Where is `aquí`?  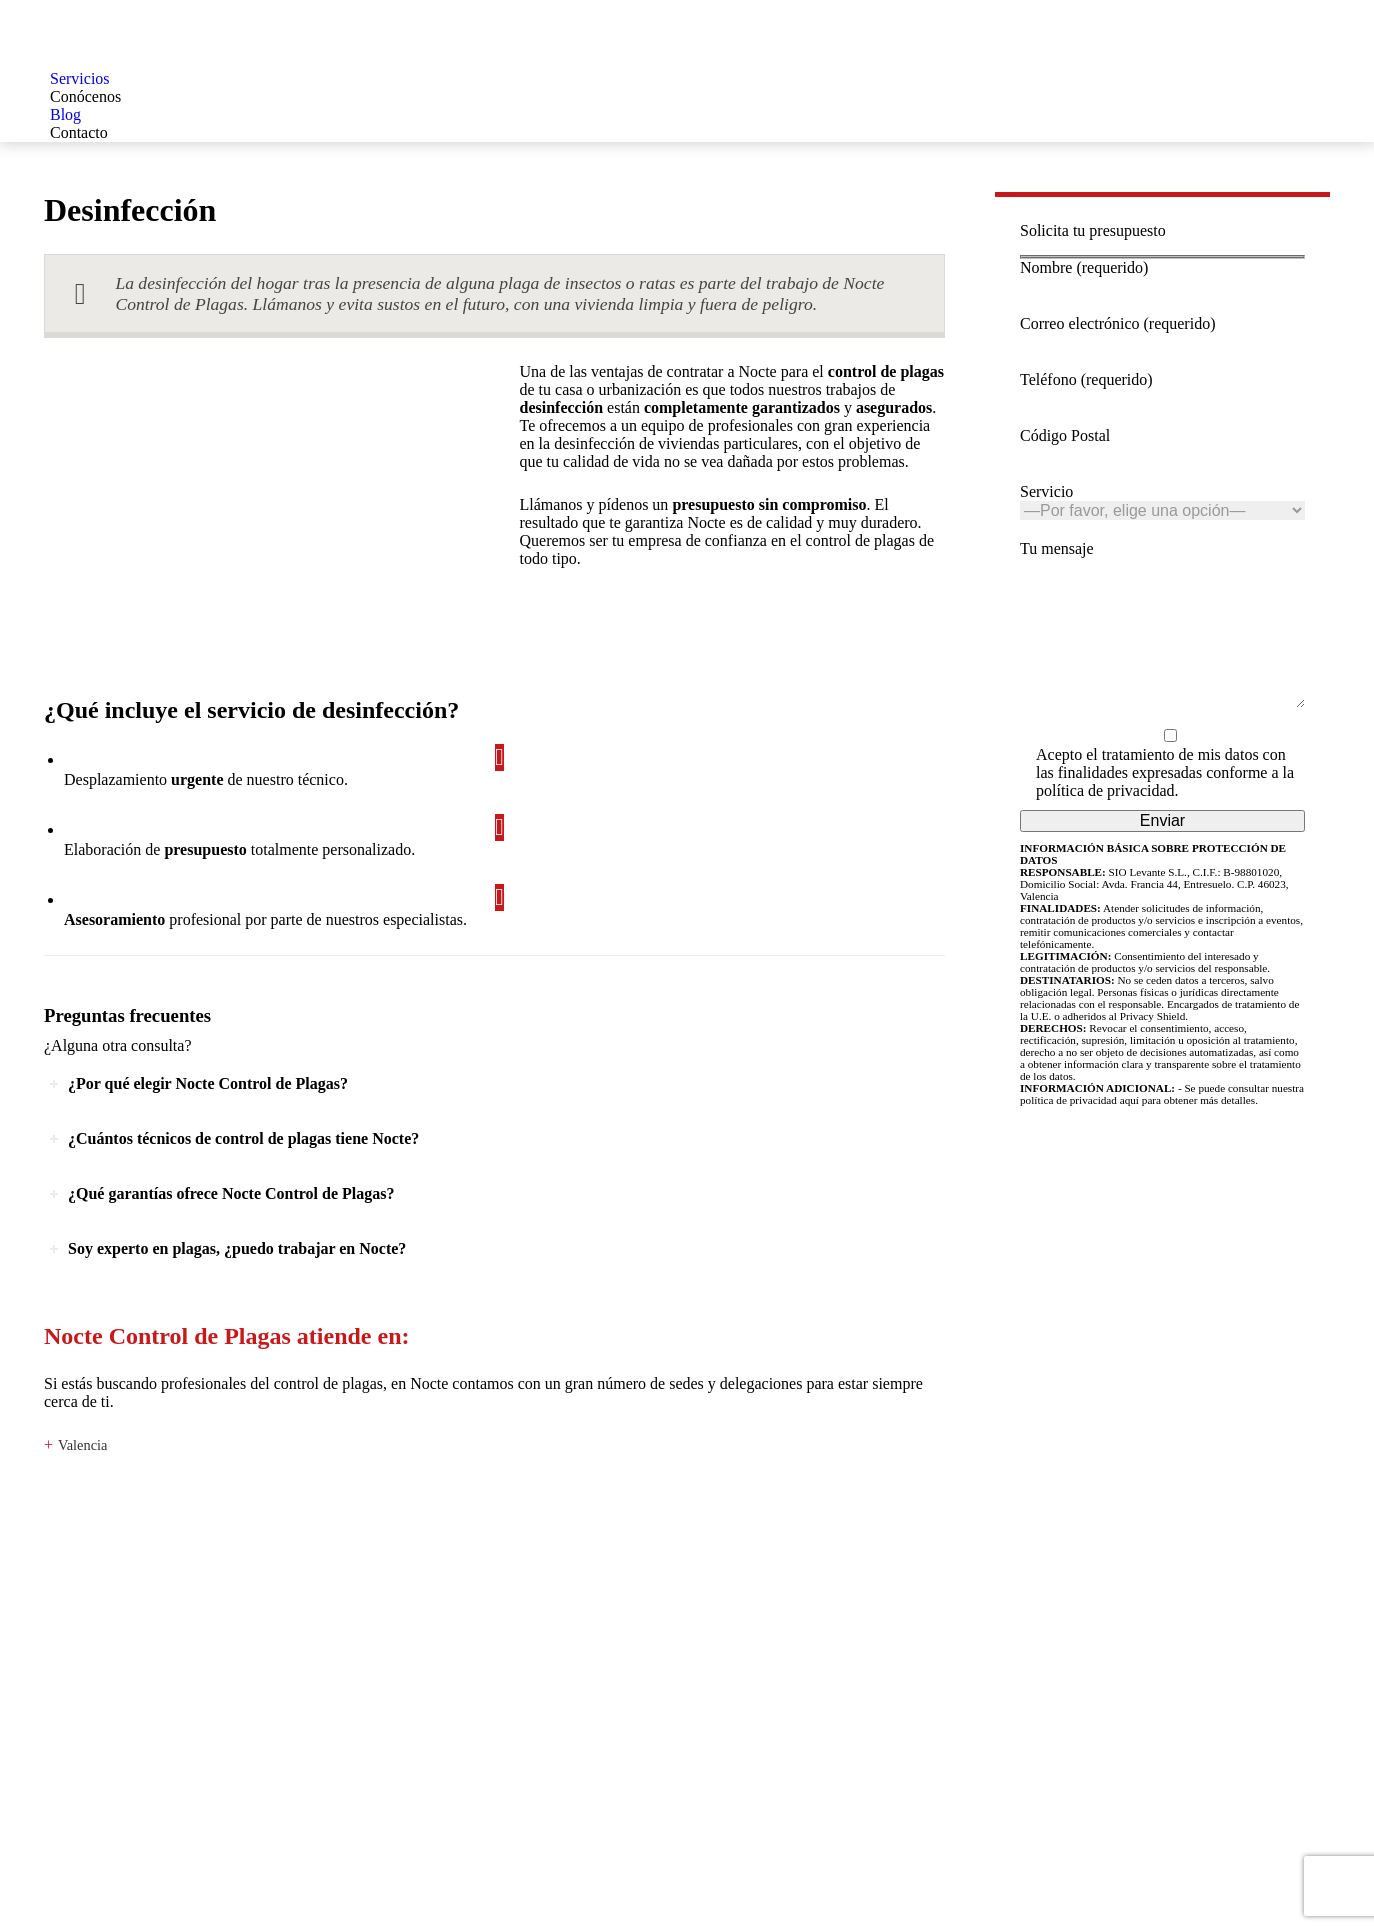
aquí is located at coordinates (1129, 1130).